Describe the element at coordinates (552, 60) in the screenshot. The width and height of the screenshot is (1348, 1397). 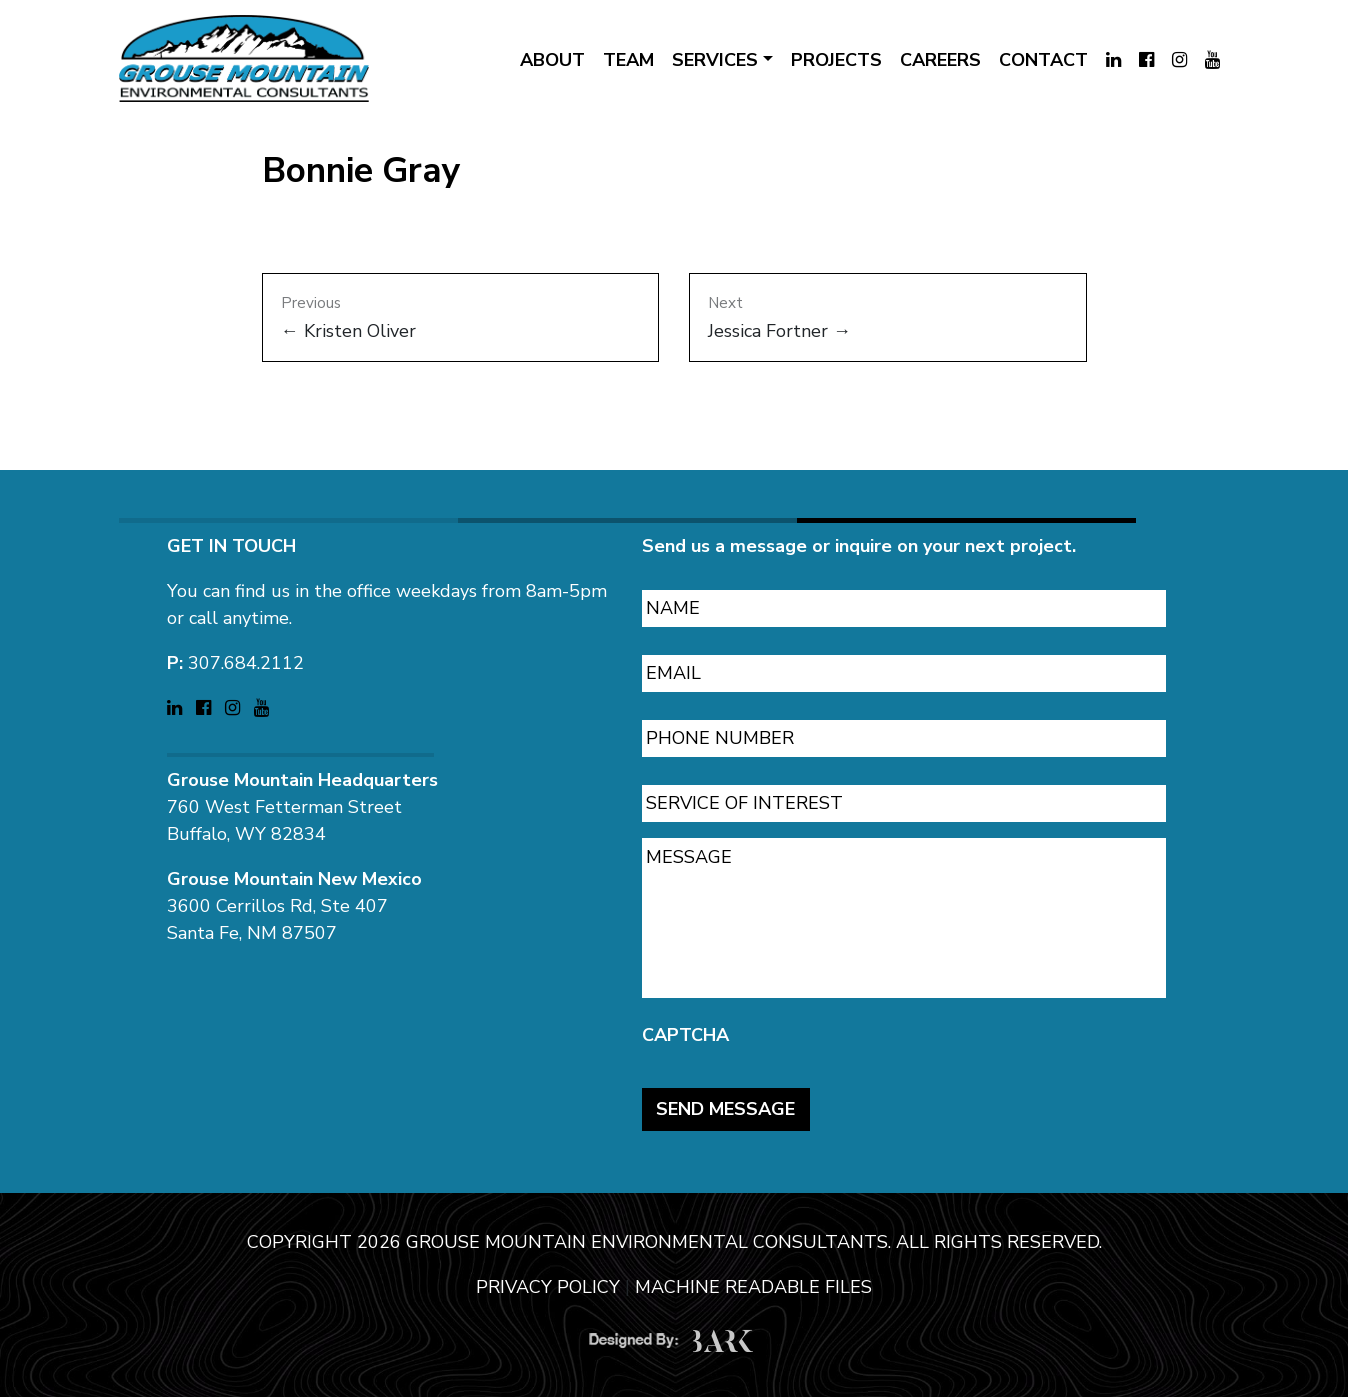
I see `ABOUT` at that location.